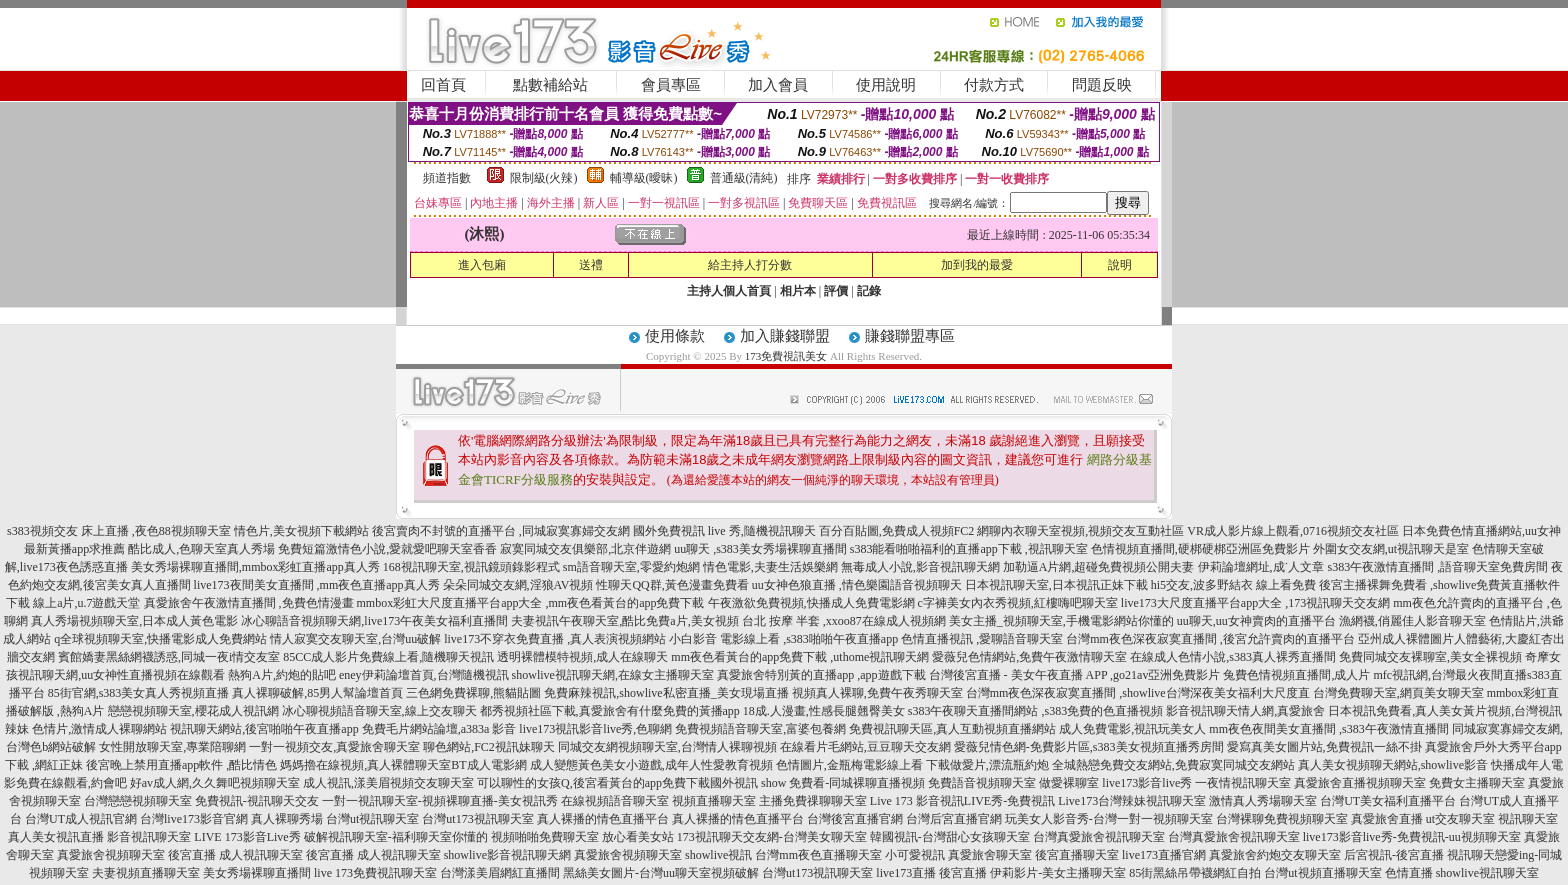  What do you see at coordinates (56, 837) in the screenshot?
I see `真人美女視訊直播` at bounding box center [56, 837].